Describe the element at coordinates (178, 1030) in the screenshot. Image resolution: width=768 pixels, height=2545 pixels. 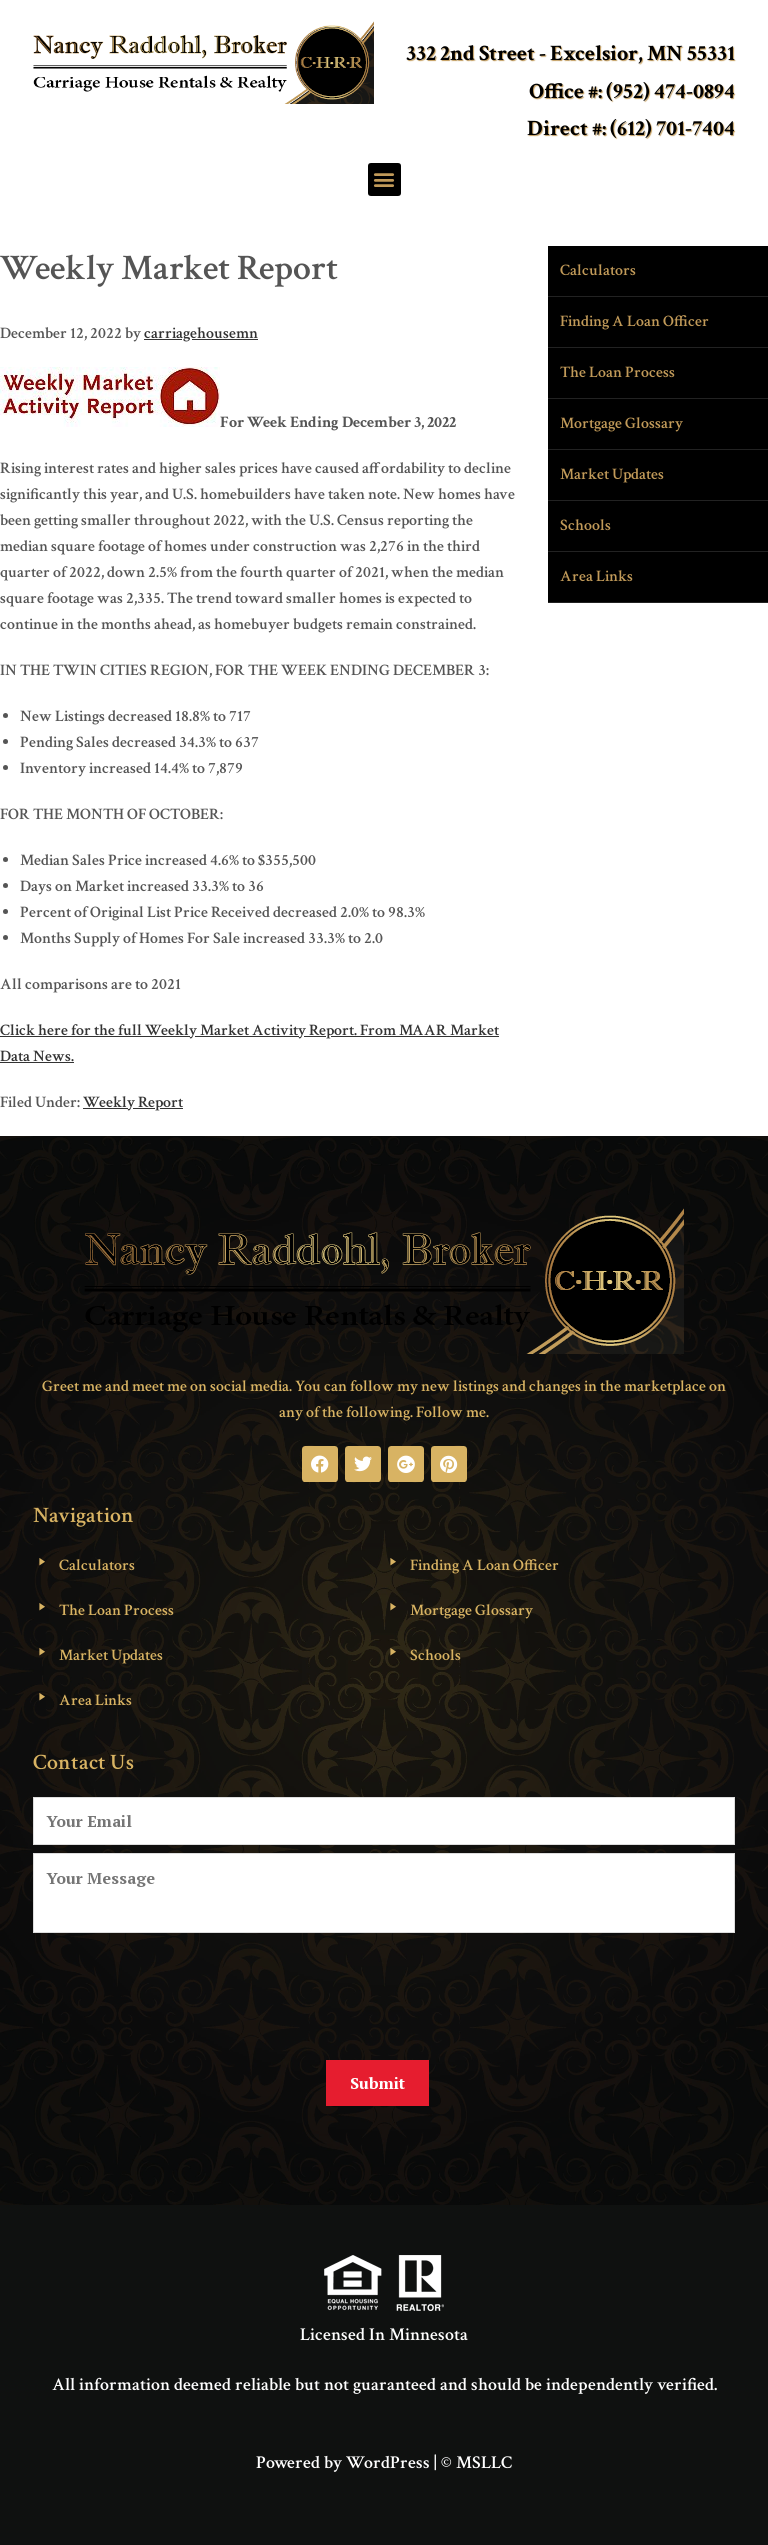
I see `Click here for the full Weekly Market Activity Report.` at that location.